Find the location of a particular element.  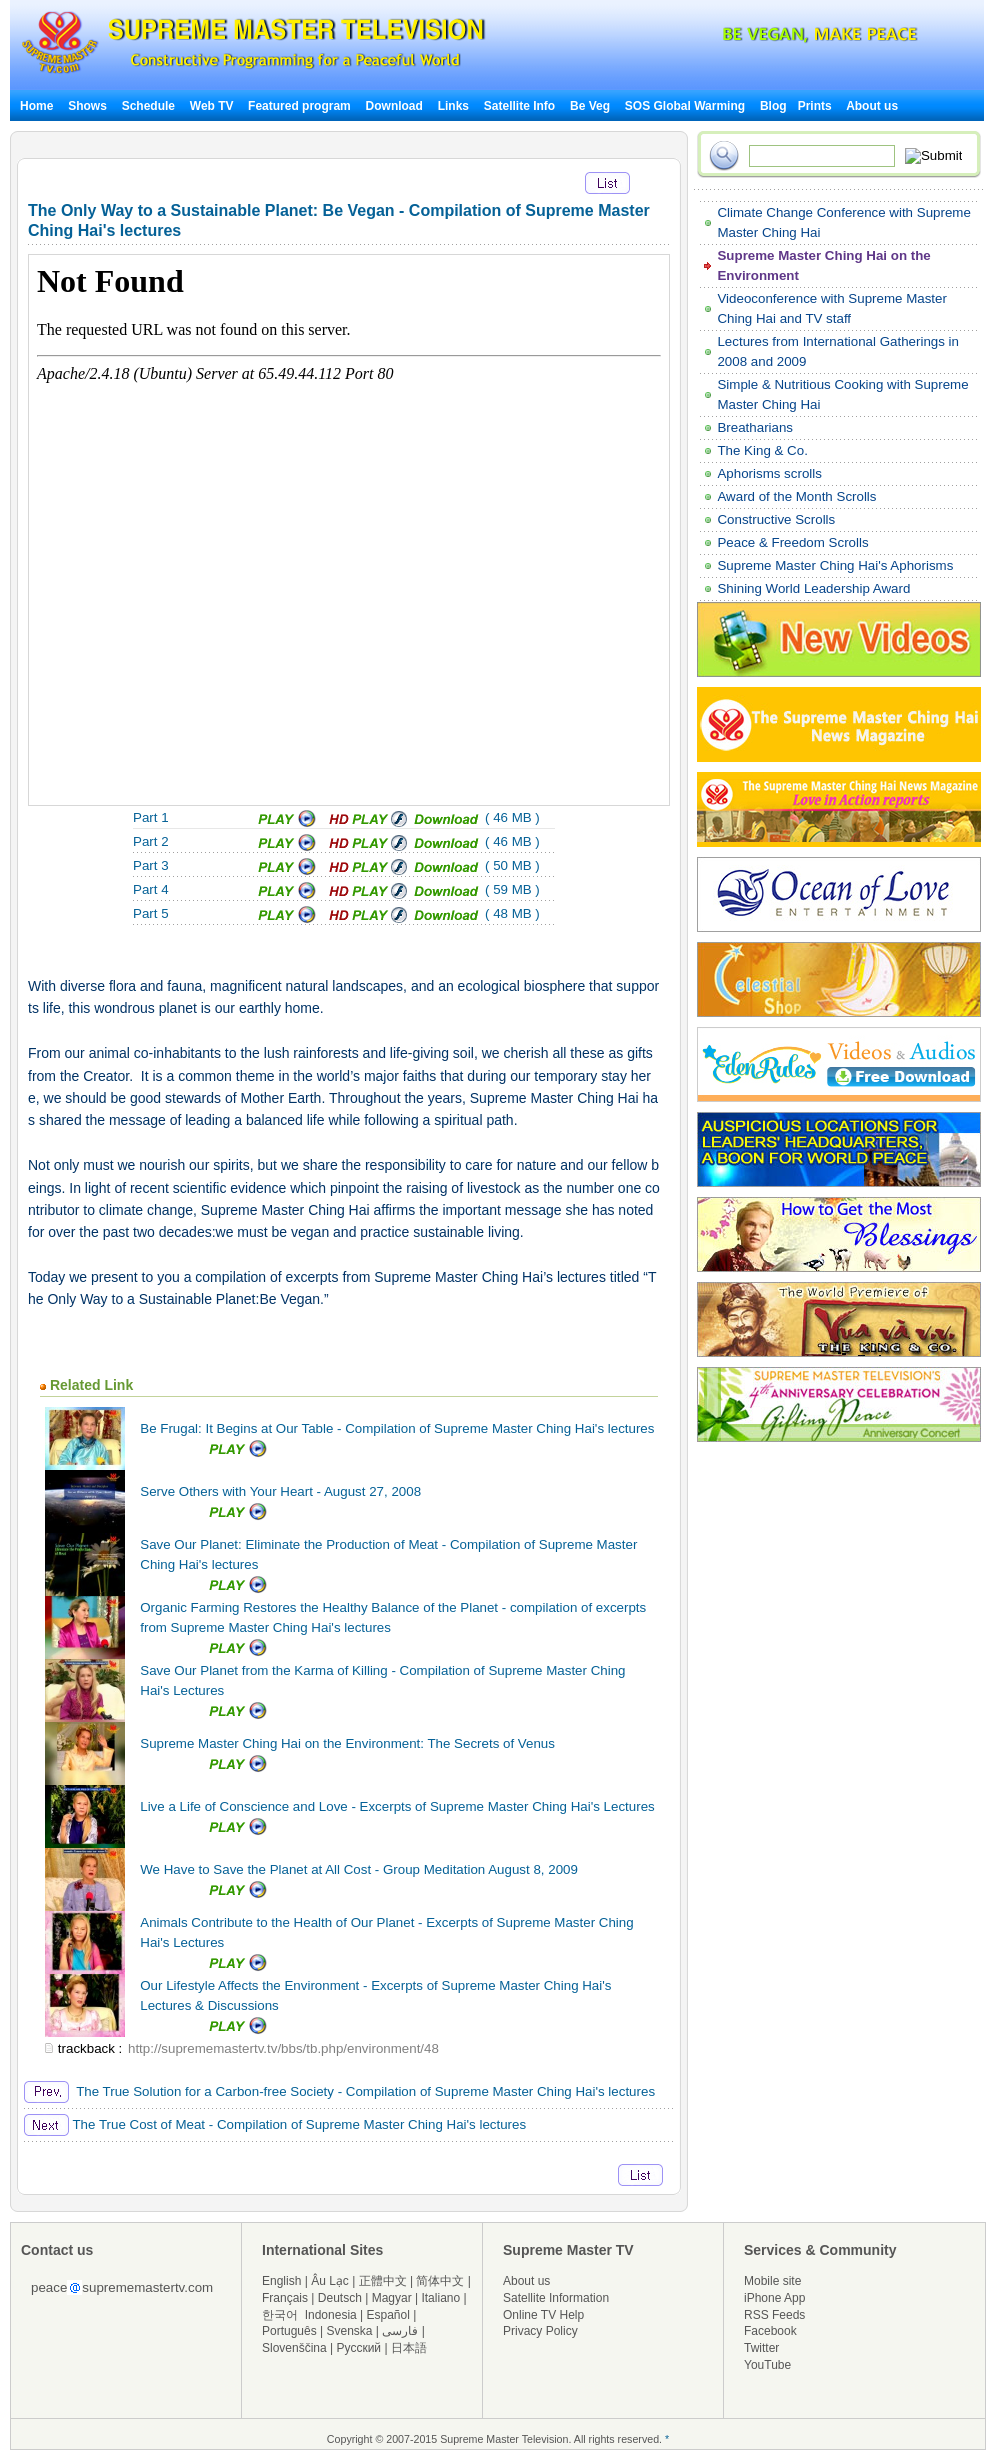

日本語 is located at coordinates (409, 2348).